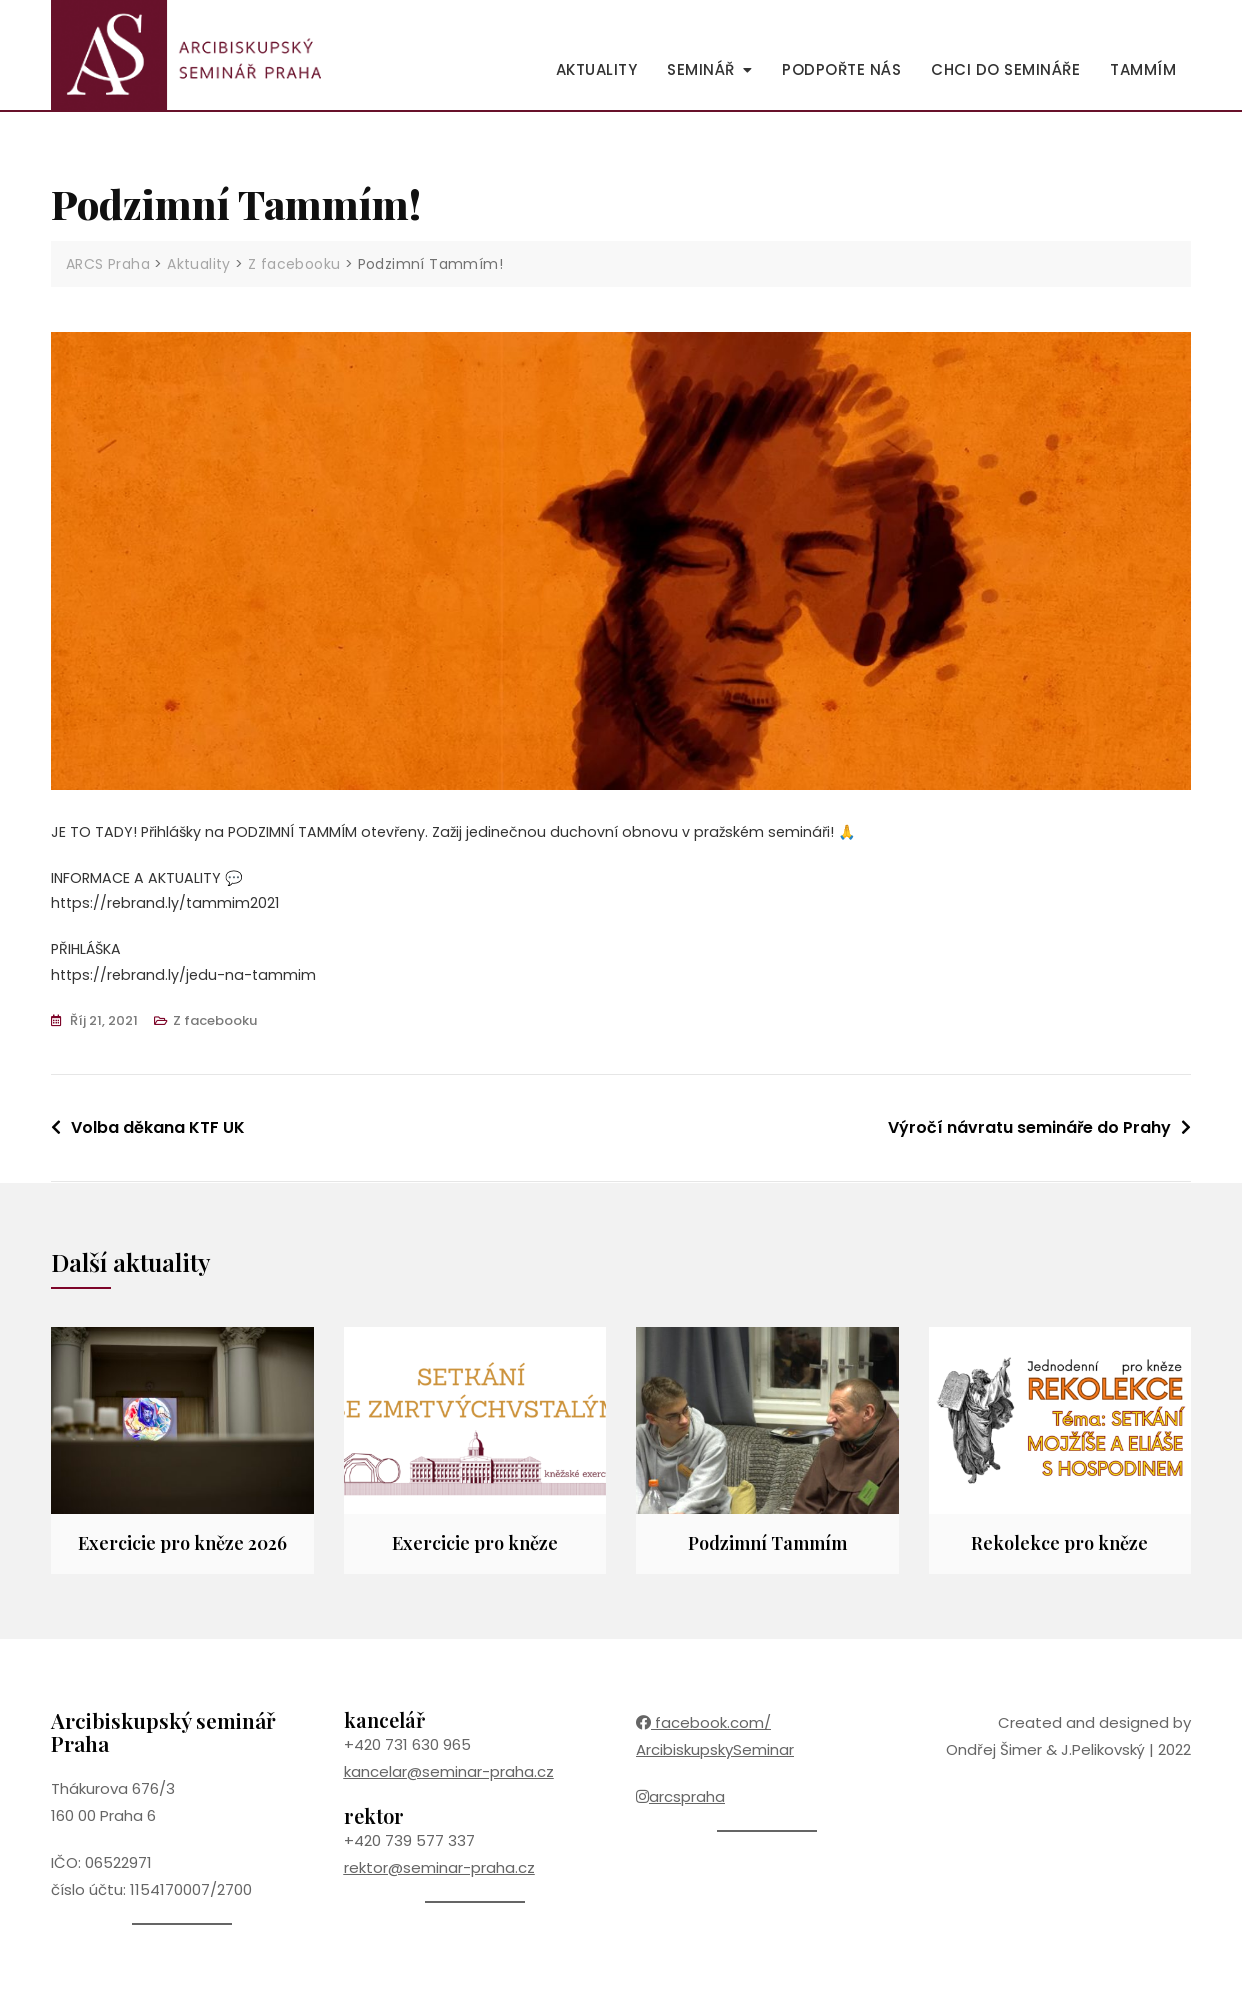 The width and height of the screenshot is (1242, 1998). Describe the element at coordinates (439, 1874) in the screenshot. I see `rektor@seminar-praha.cz` at that location.